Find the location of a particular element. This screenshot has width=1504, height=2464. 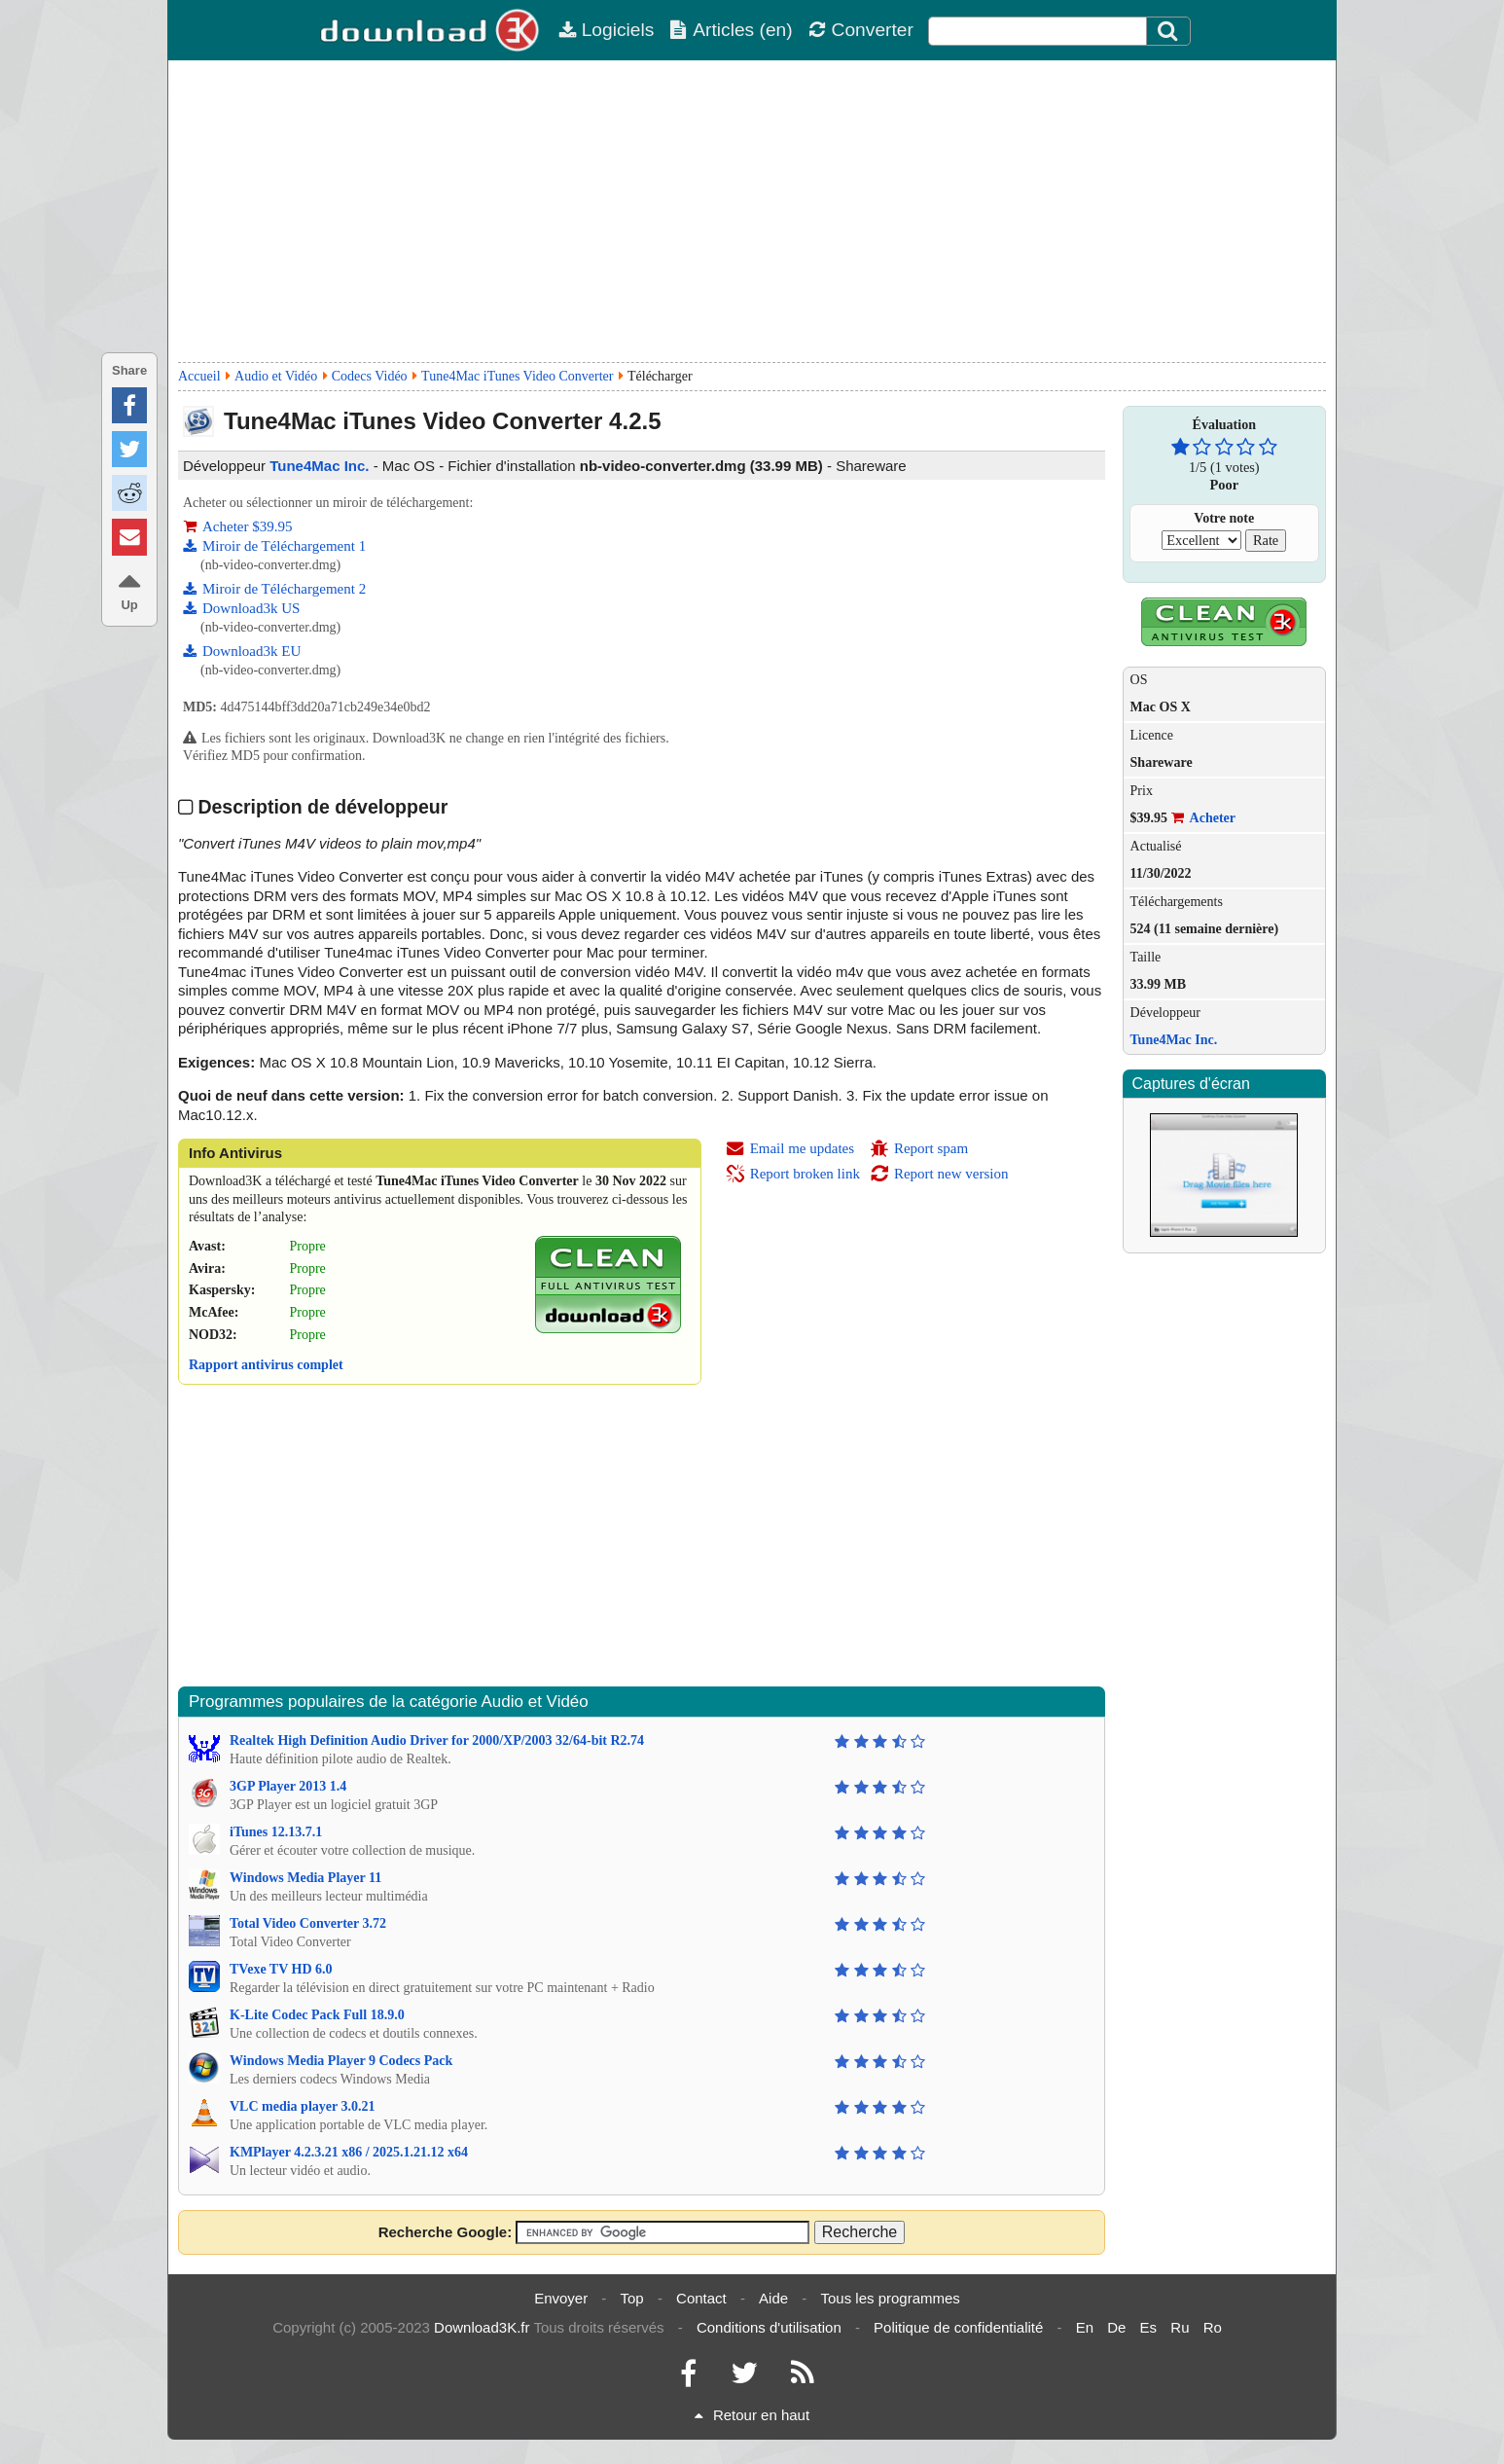

Download3K.fr is located at coordinates (481, 2327).